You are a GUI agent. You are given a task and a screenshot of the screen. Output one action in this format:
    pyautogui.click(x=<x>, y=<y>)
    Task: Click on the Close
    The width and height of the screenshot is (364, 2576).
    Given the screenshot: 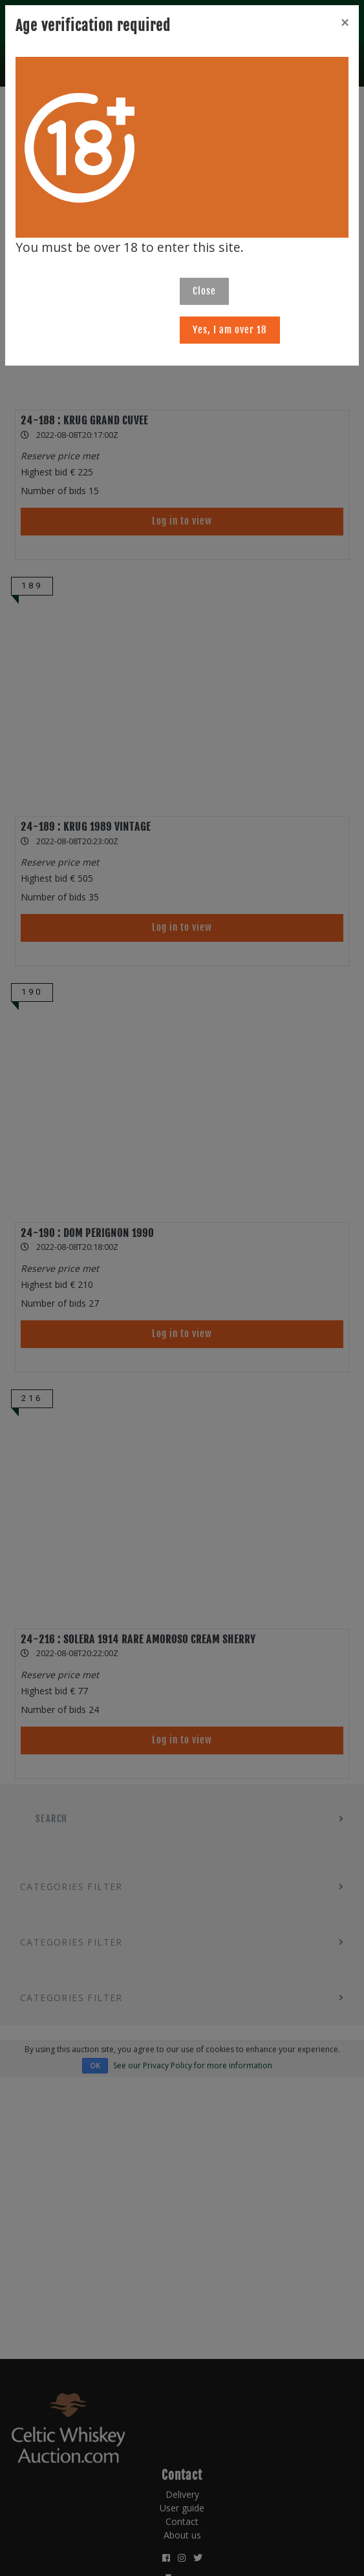 What is the action you would take?
    pyautogui.click(x=204, y=291)
    